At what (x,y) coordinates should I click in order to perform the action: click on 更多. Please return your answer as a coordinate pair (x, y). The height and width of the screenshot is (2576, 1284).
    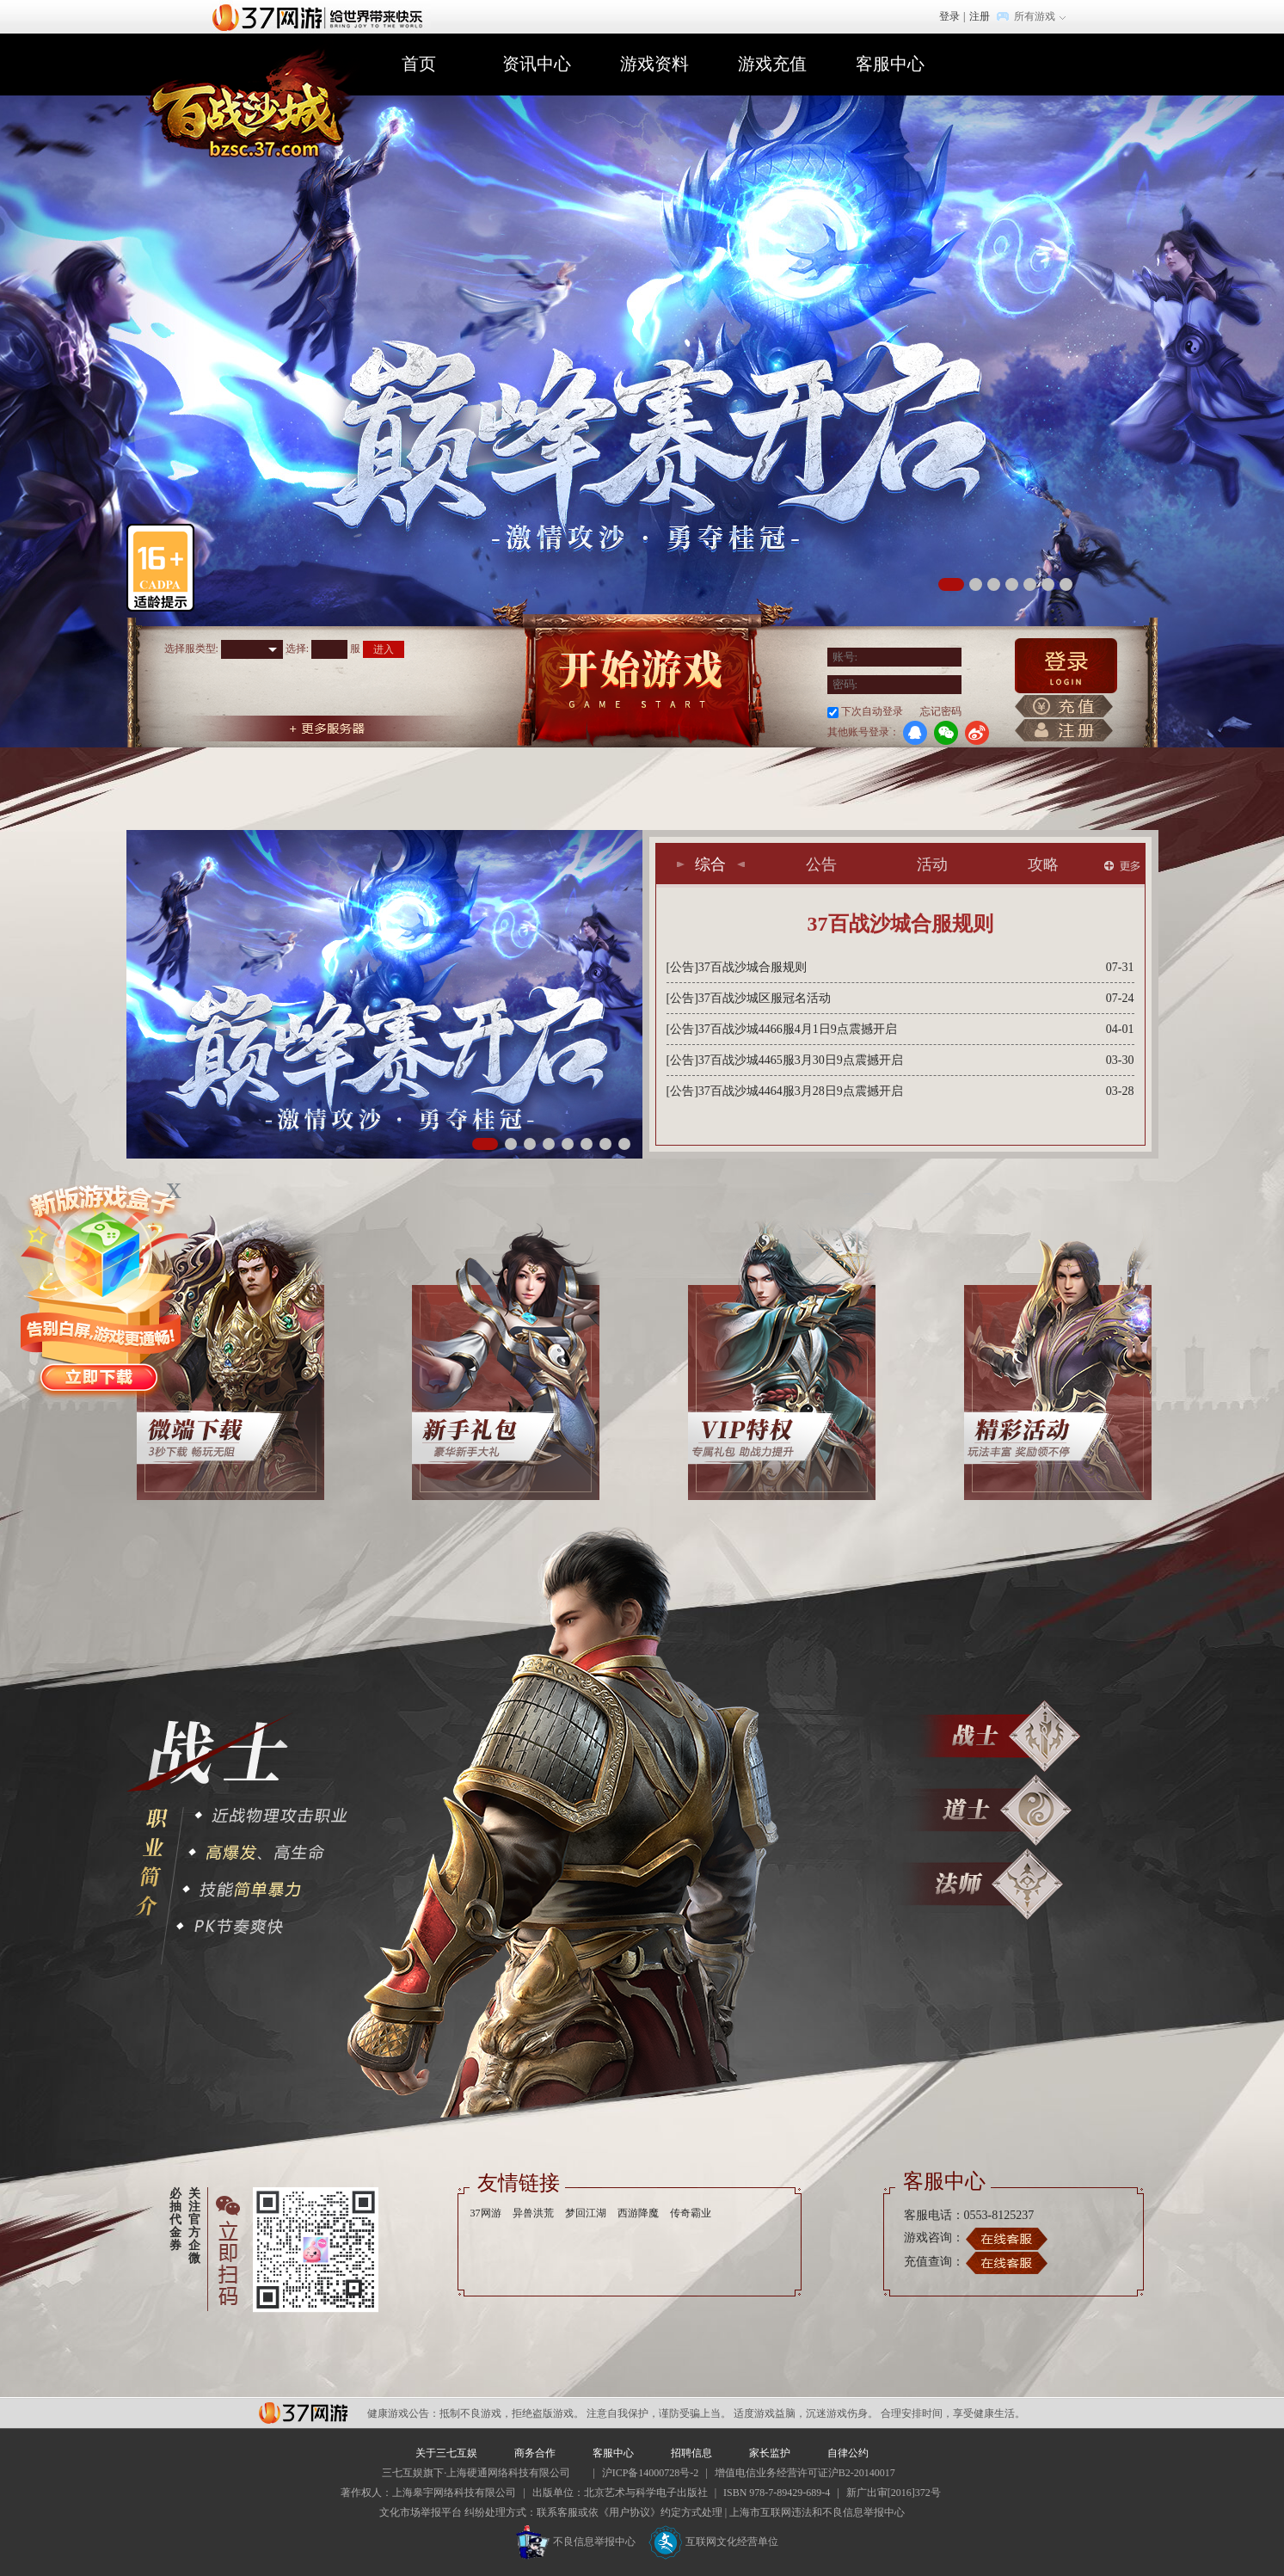
    Looking at the image, I should click on (1122, 866).